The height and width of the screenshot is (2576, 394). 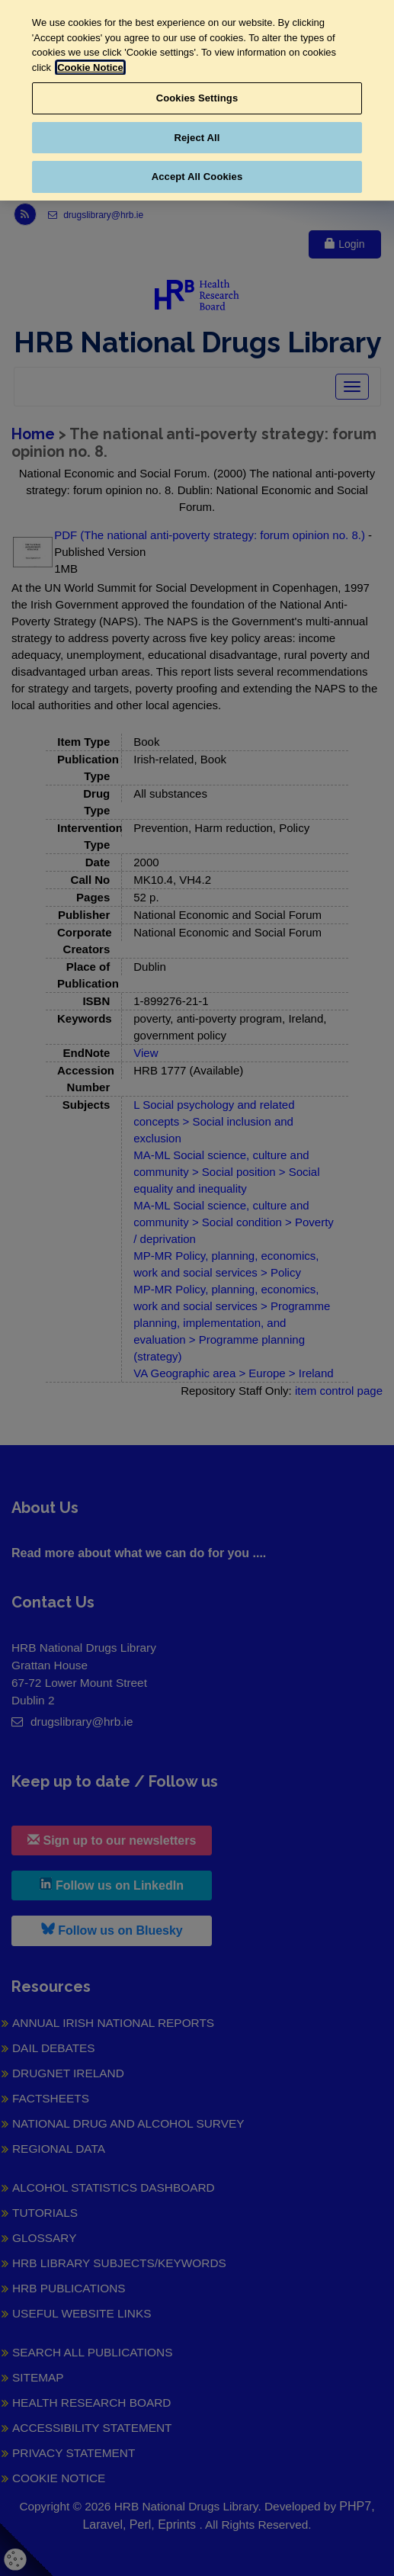 I want to click on [region], so click(x=197, y=100).